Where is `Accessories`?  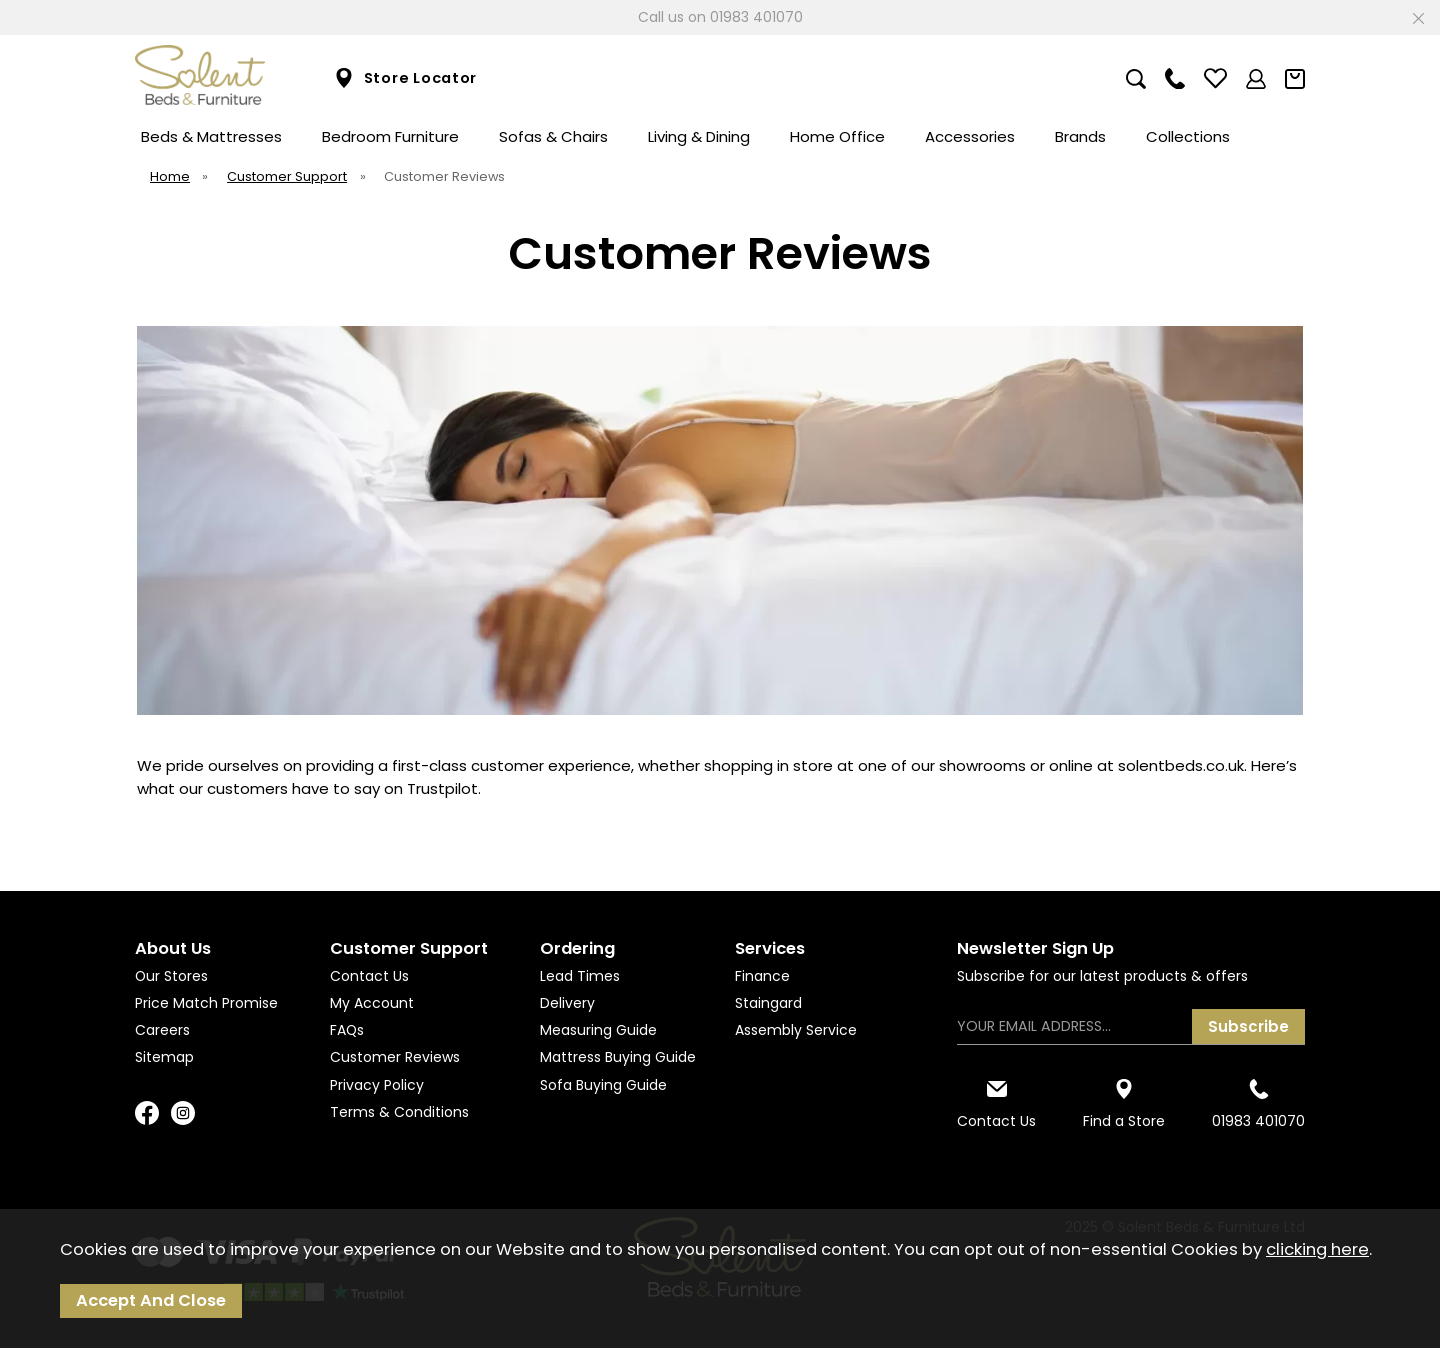
Accessories is located at coordinates (970, 136).